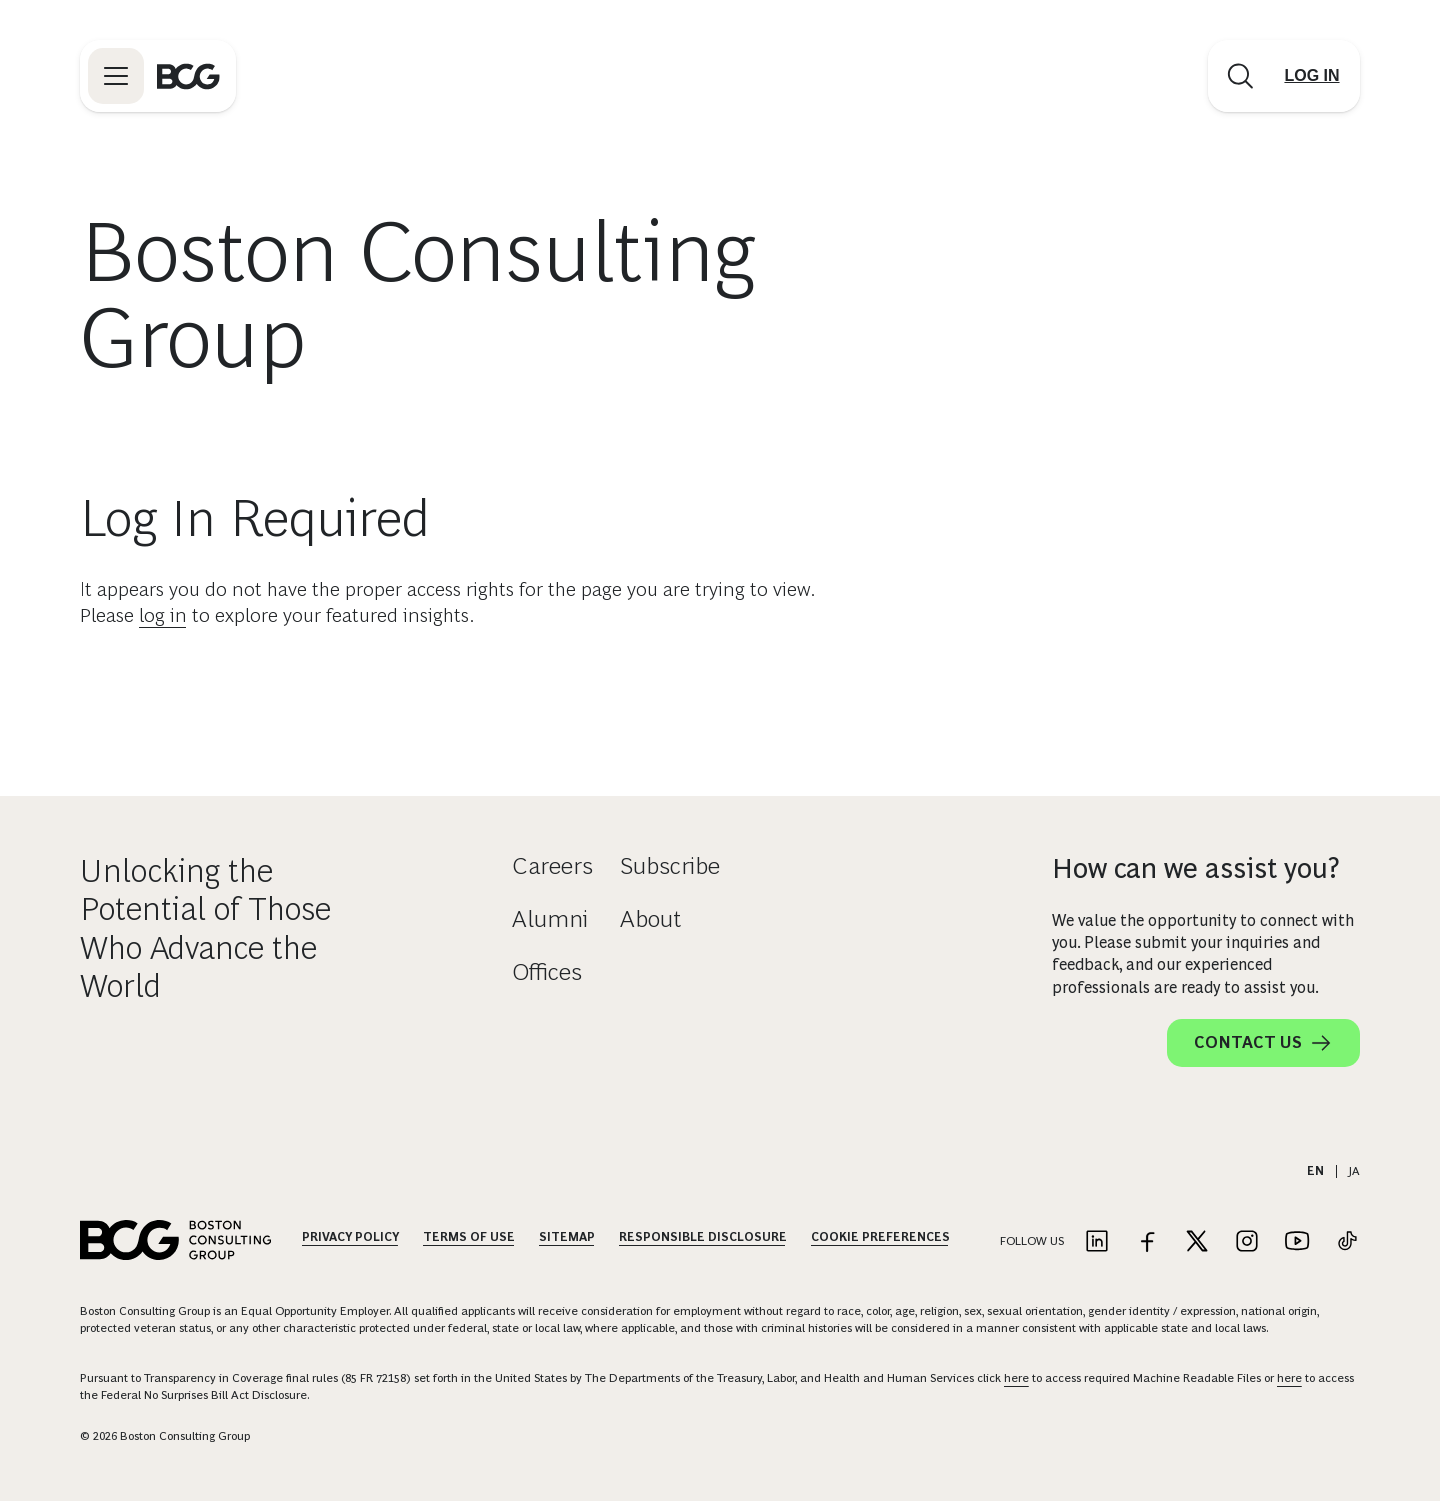  What do you see at coordinates (469, 1237) in the screenshot?
I see `Terms Of Use` at bounding box center [469, 1237].